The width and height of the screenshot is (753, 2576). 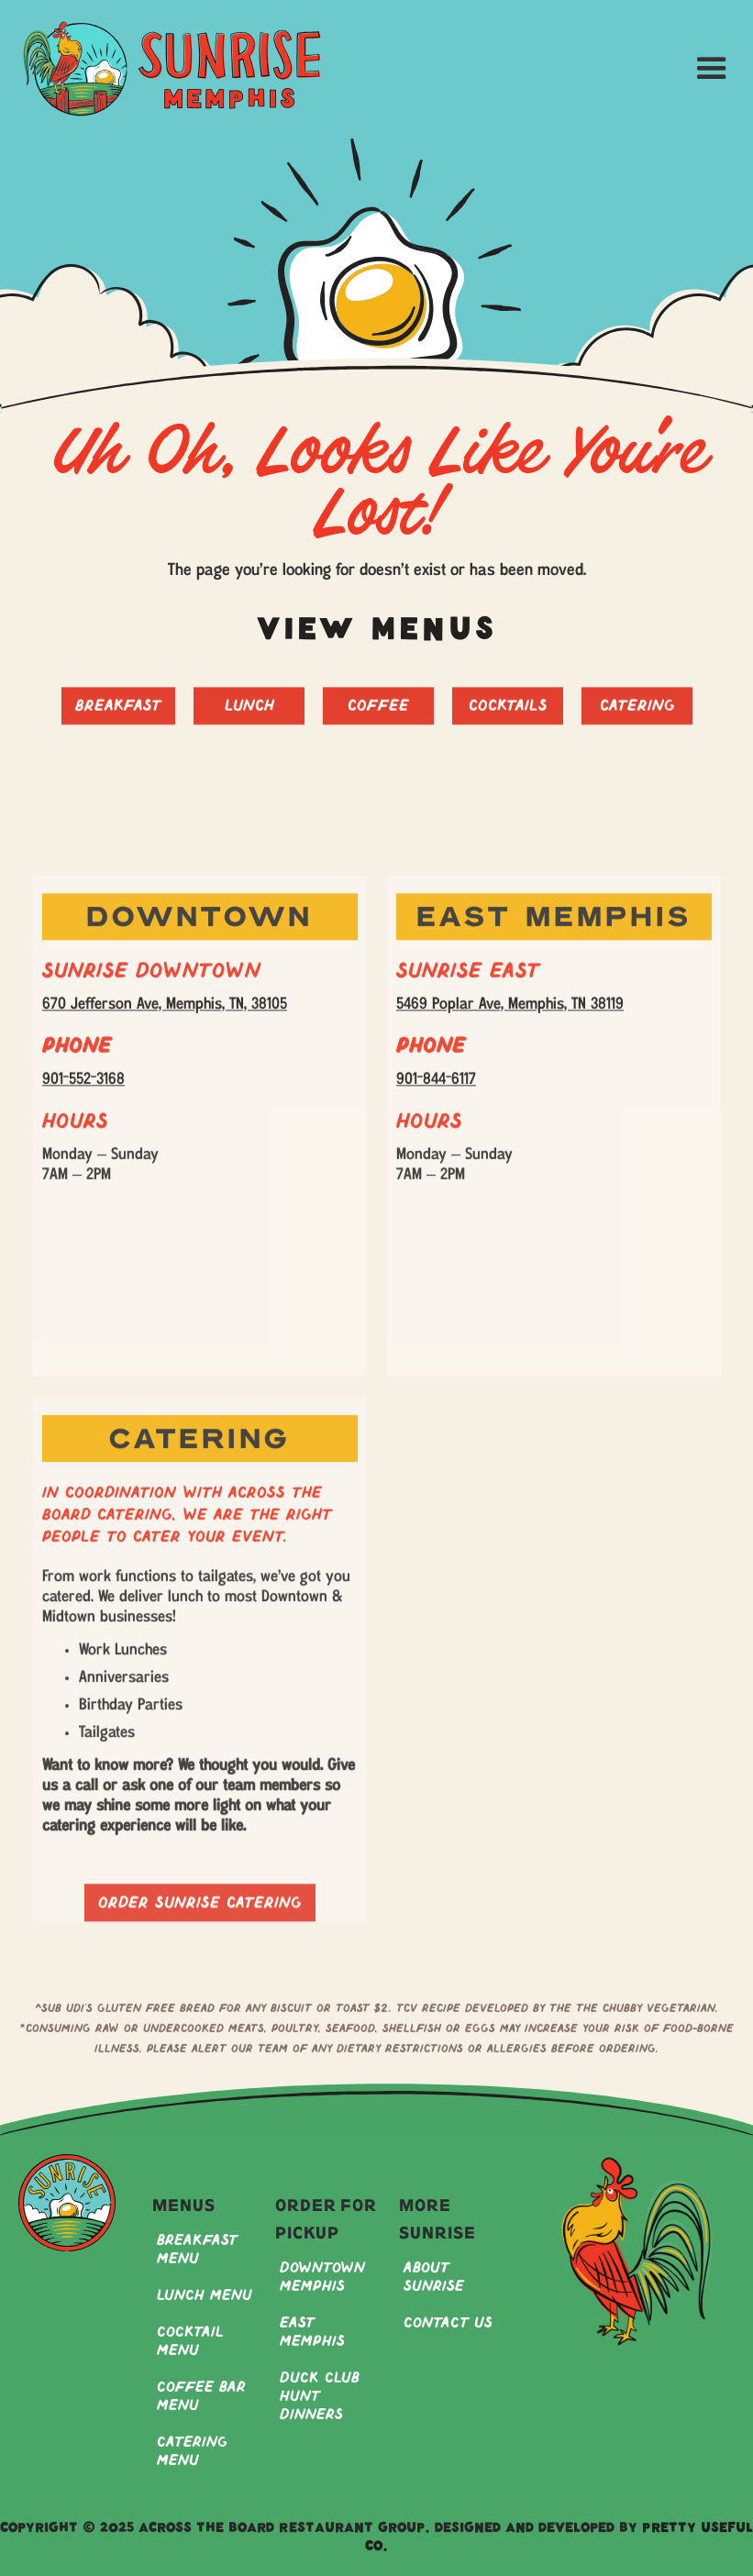 What do you see at coordinates (164, 1015) in the screenshot?
I see `670 Jefferson Ave, Memphis, TN, 38105` at bounding box center [164, 1015].